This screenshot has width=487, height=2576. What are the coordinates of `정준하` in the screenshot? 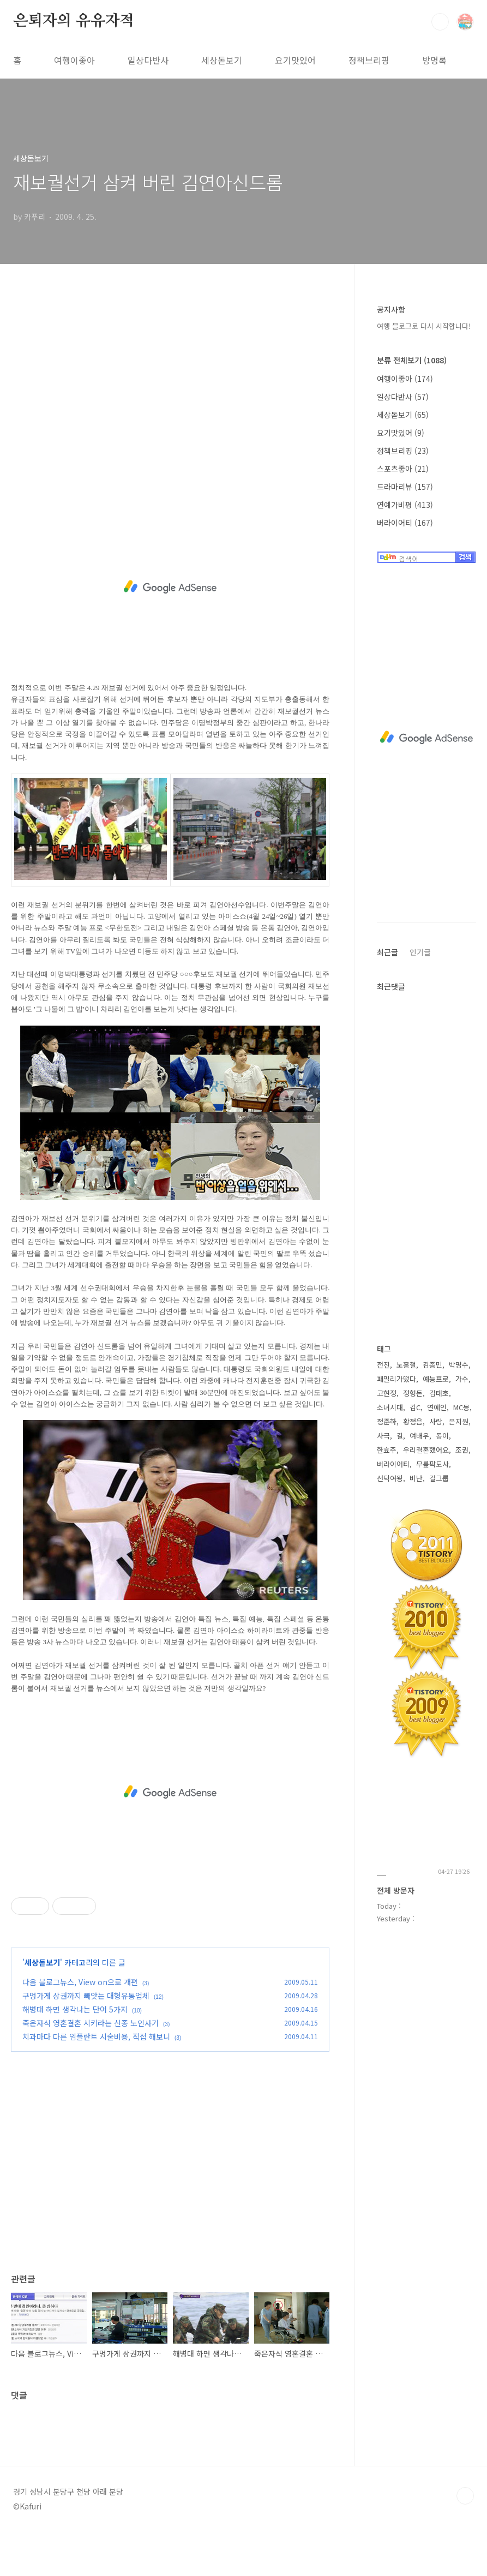 It's located at (386, 1421).